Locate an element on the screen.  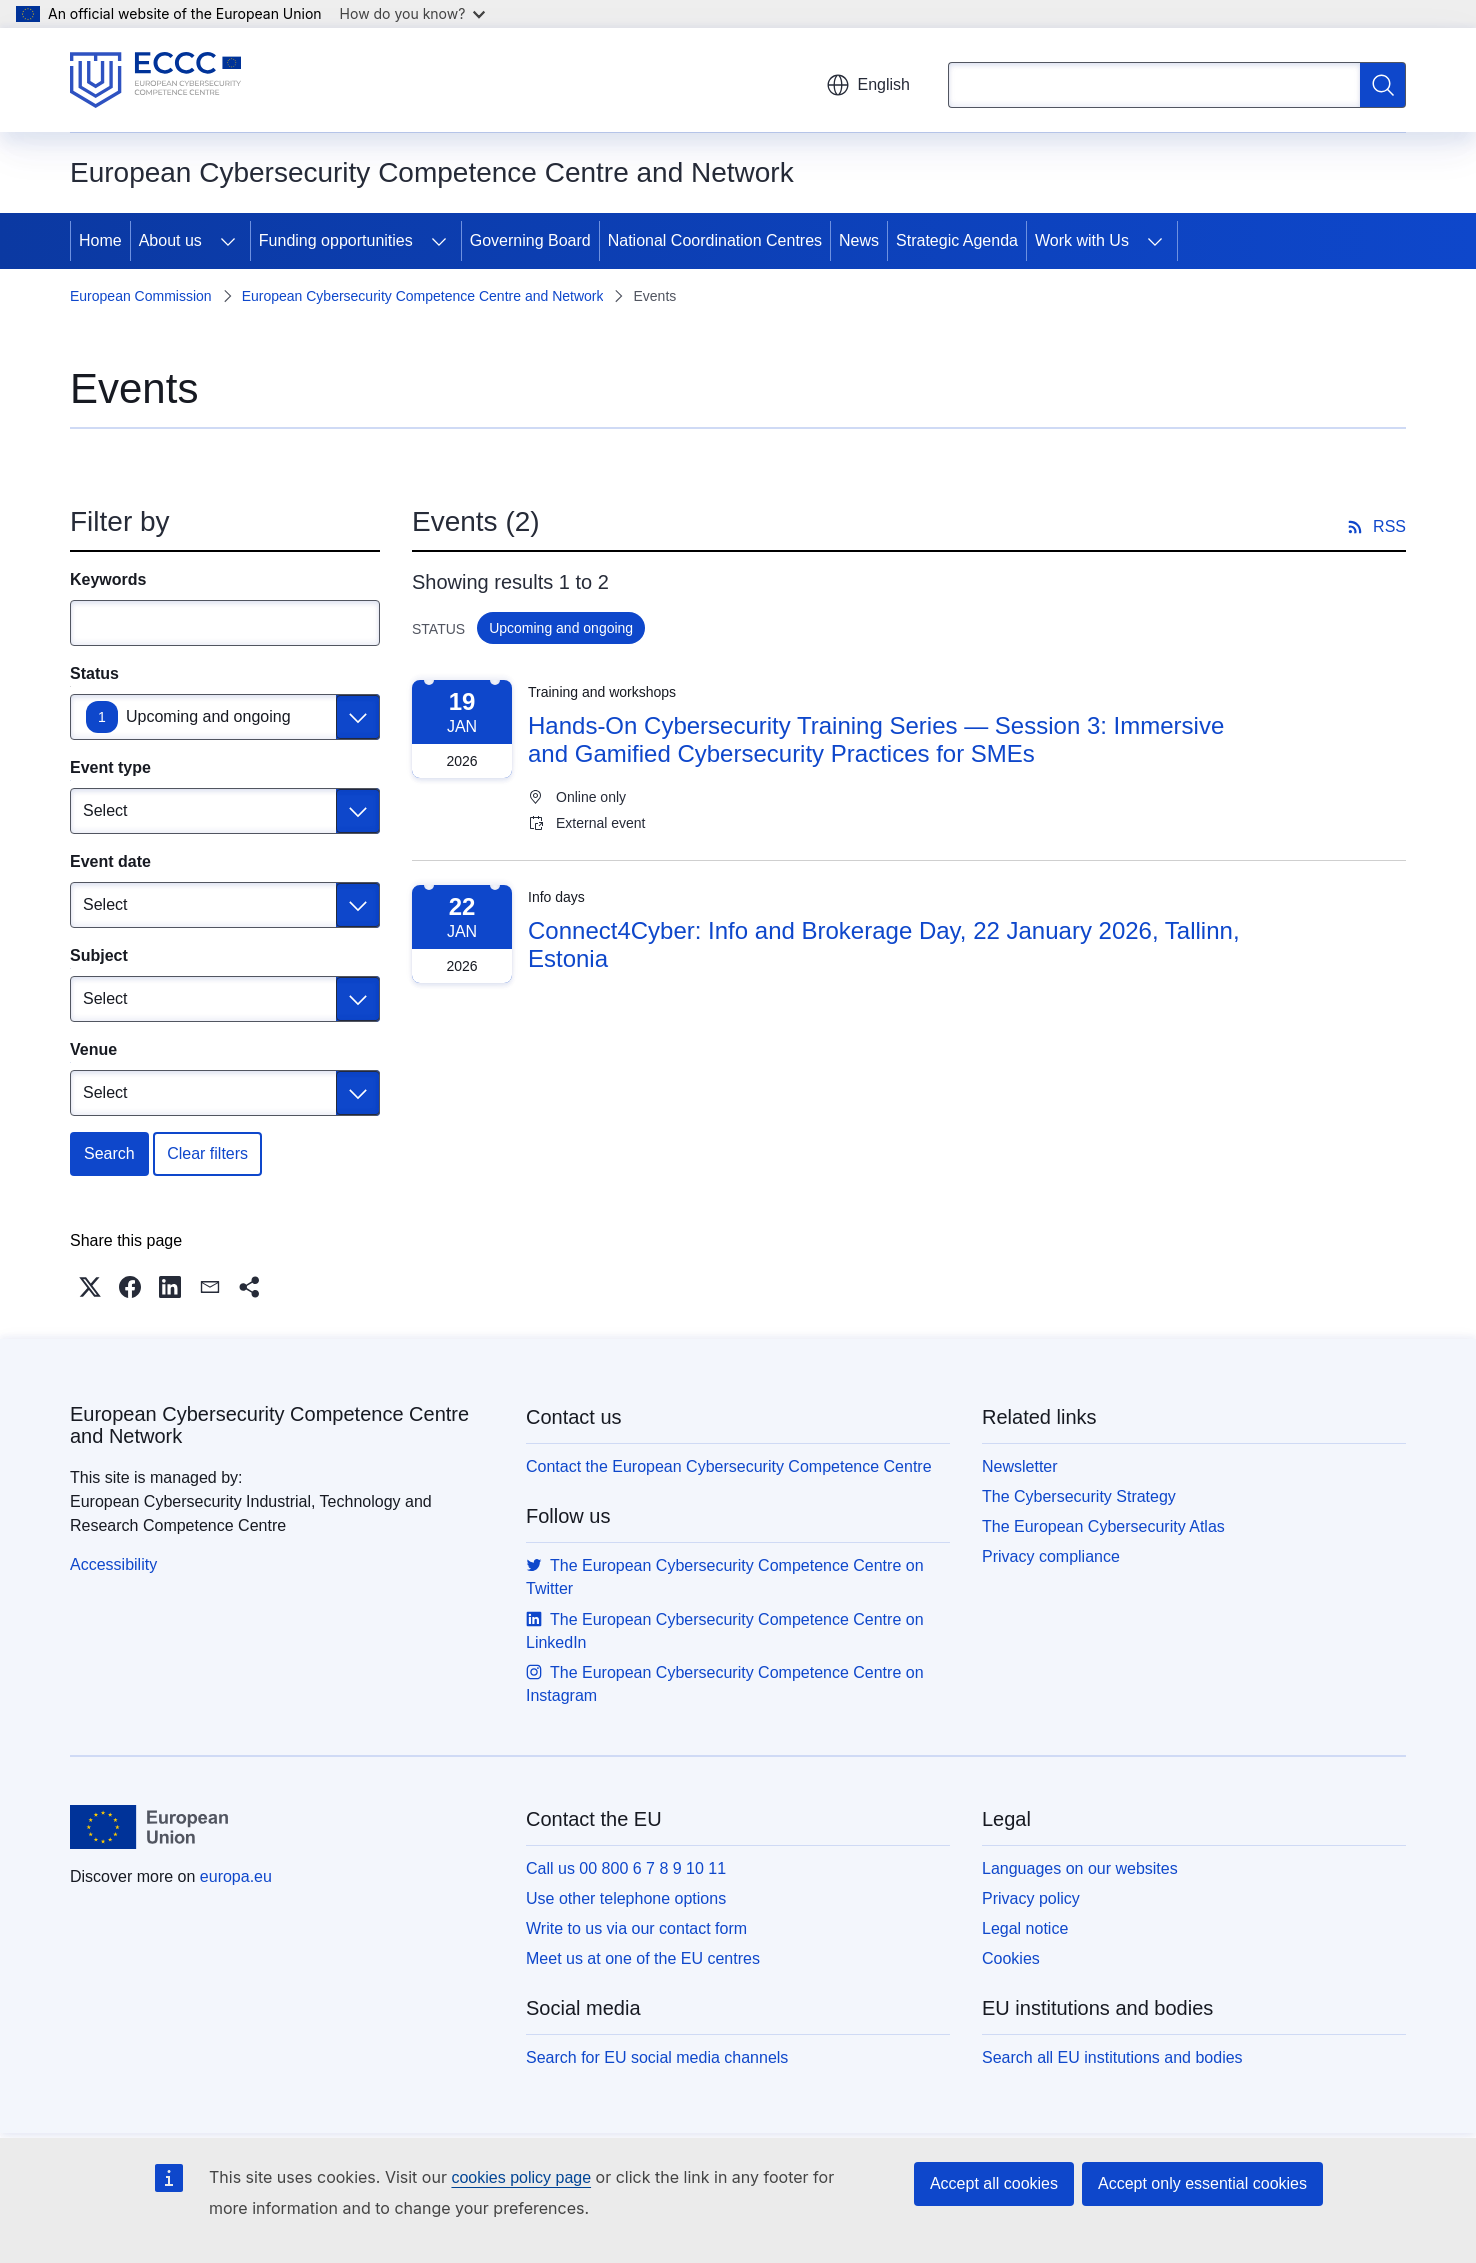
Subject is located at coordinates (99, 955).